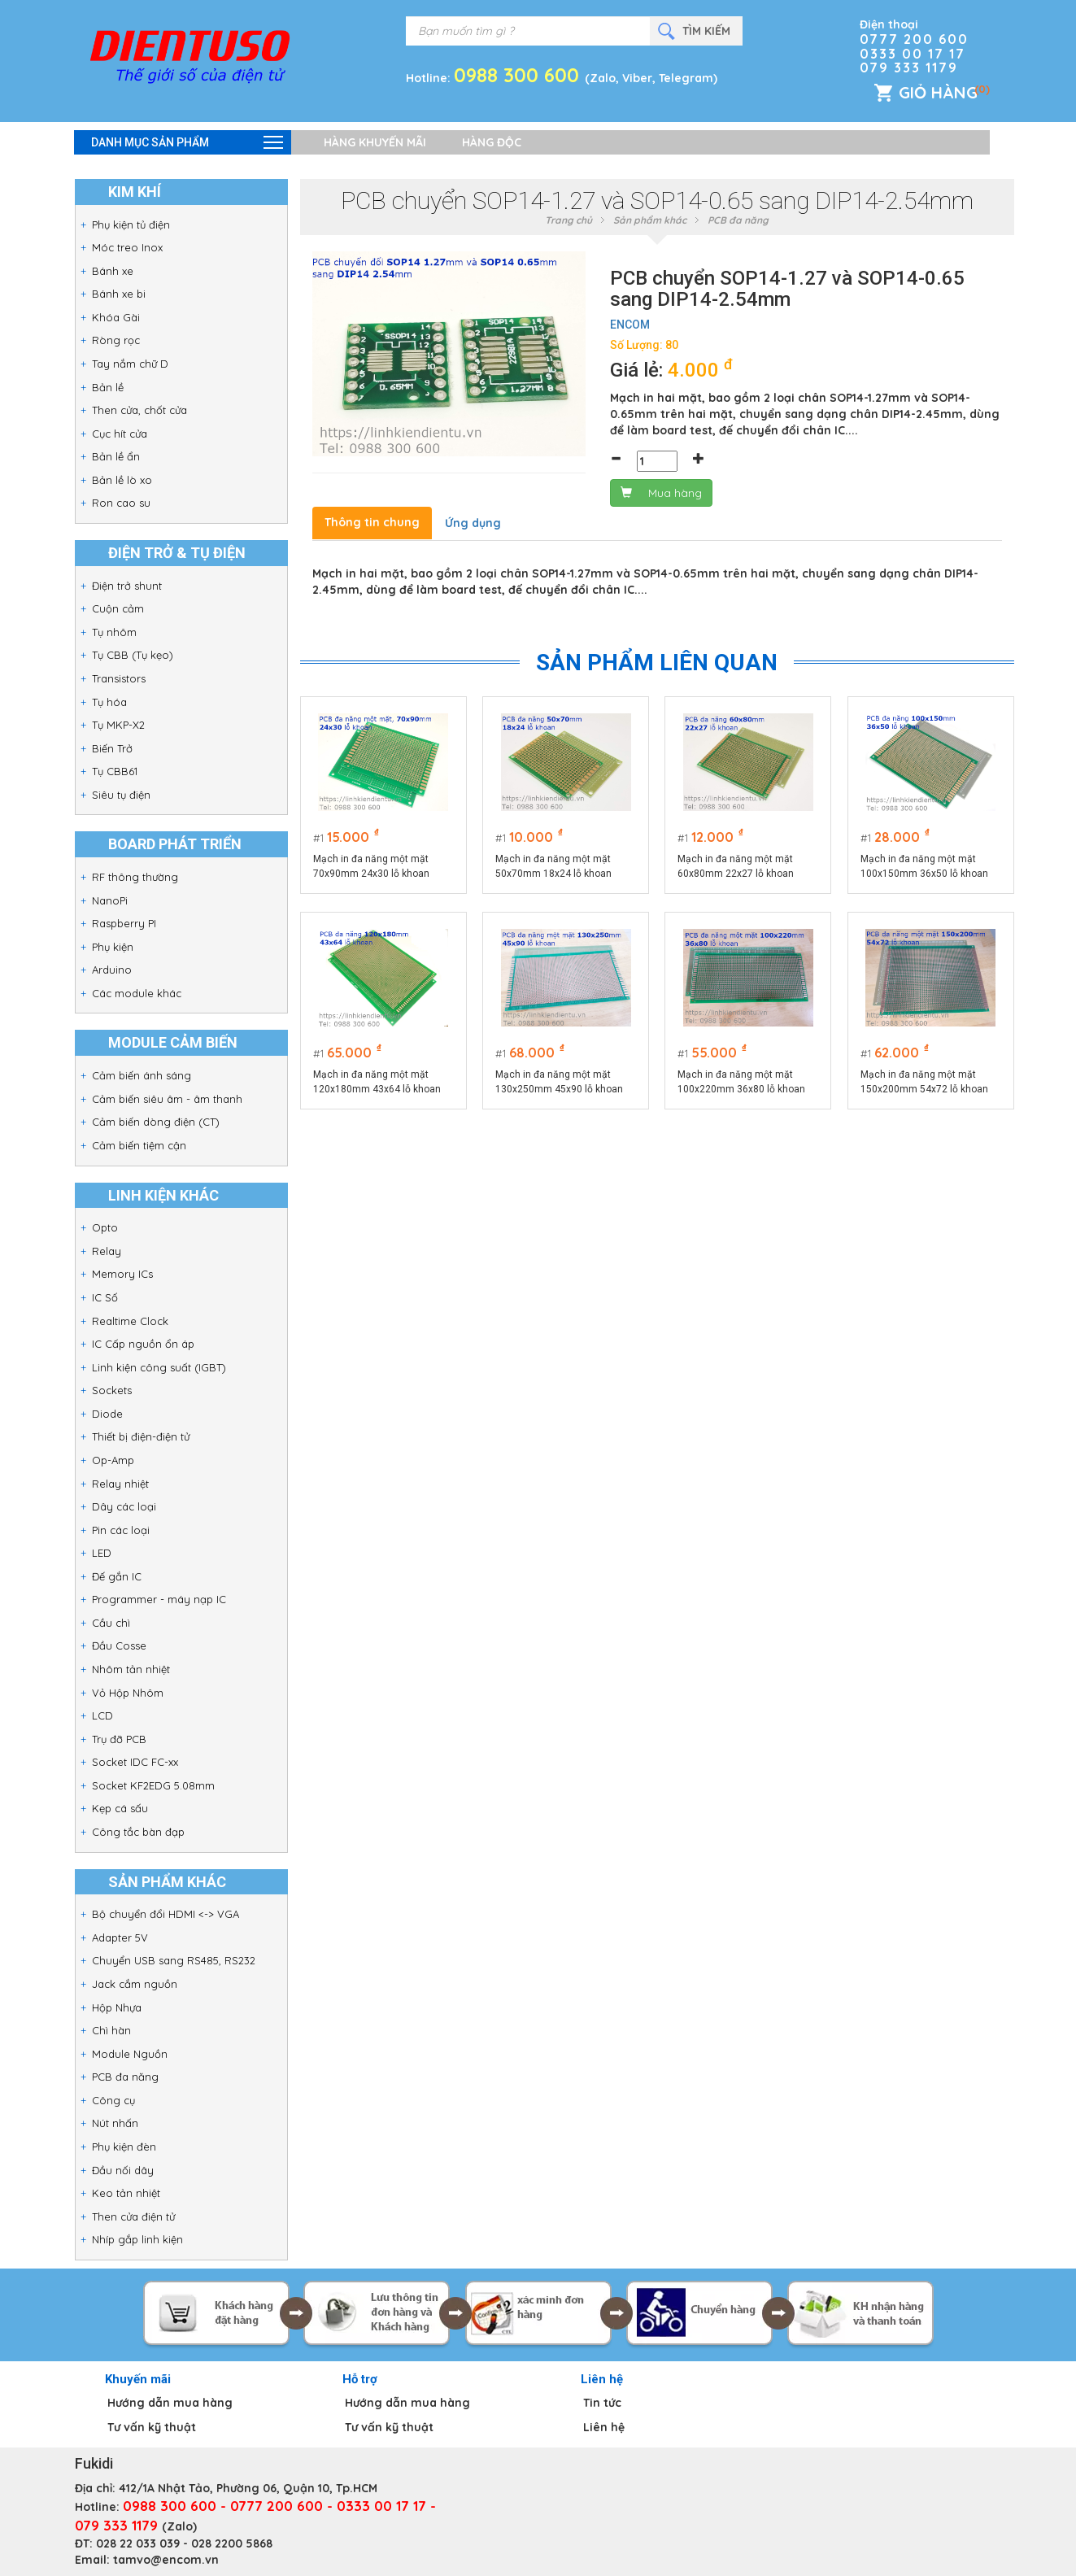  I want to click on Móc treo Inox, so click(127, 247).